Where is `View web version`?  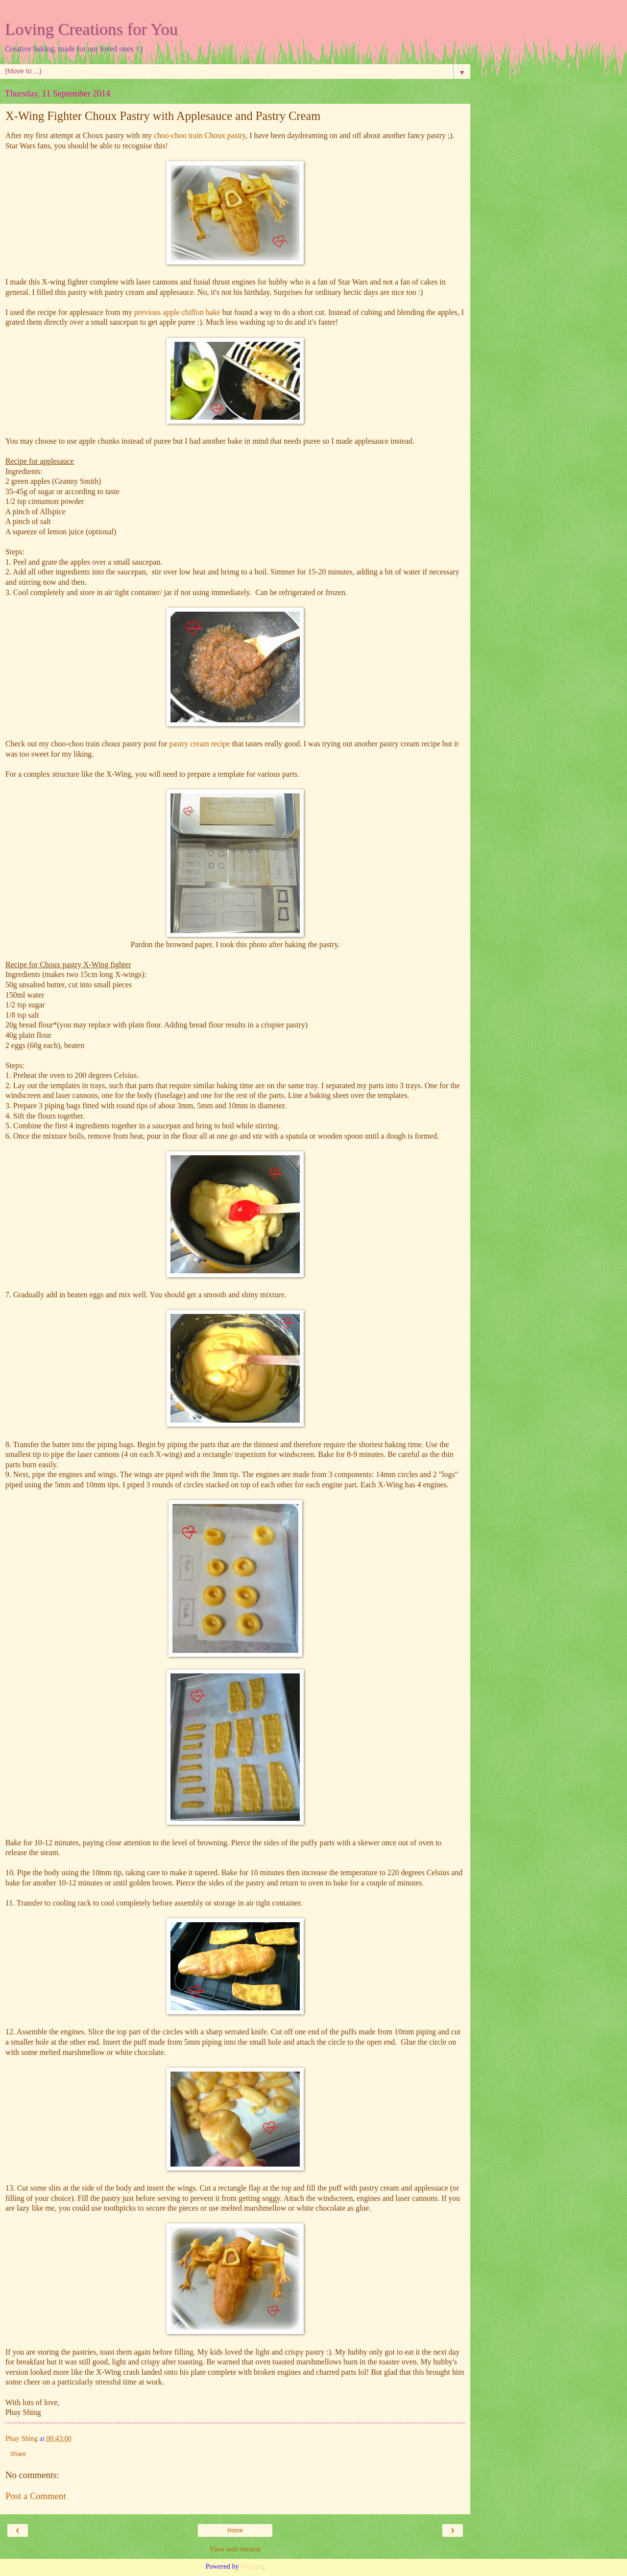 View web version is located at coordinates (235, 2549).